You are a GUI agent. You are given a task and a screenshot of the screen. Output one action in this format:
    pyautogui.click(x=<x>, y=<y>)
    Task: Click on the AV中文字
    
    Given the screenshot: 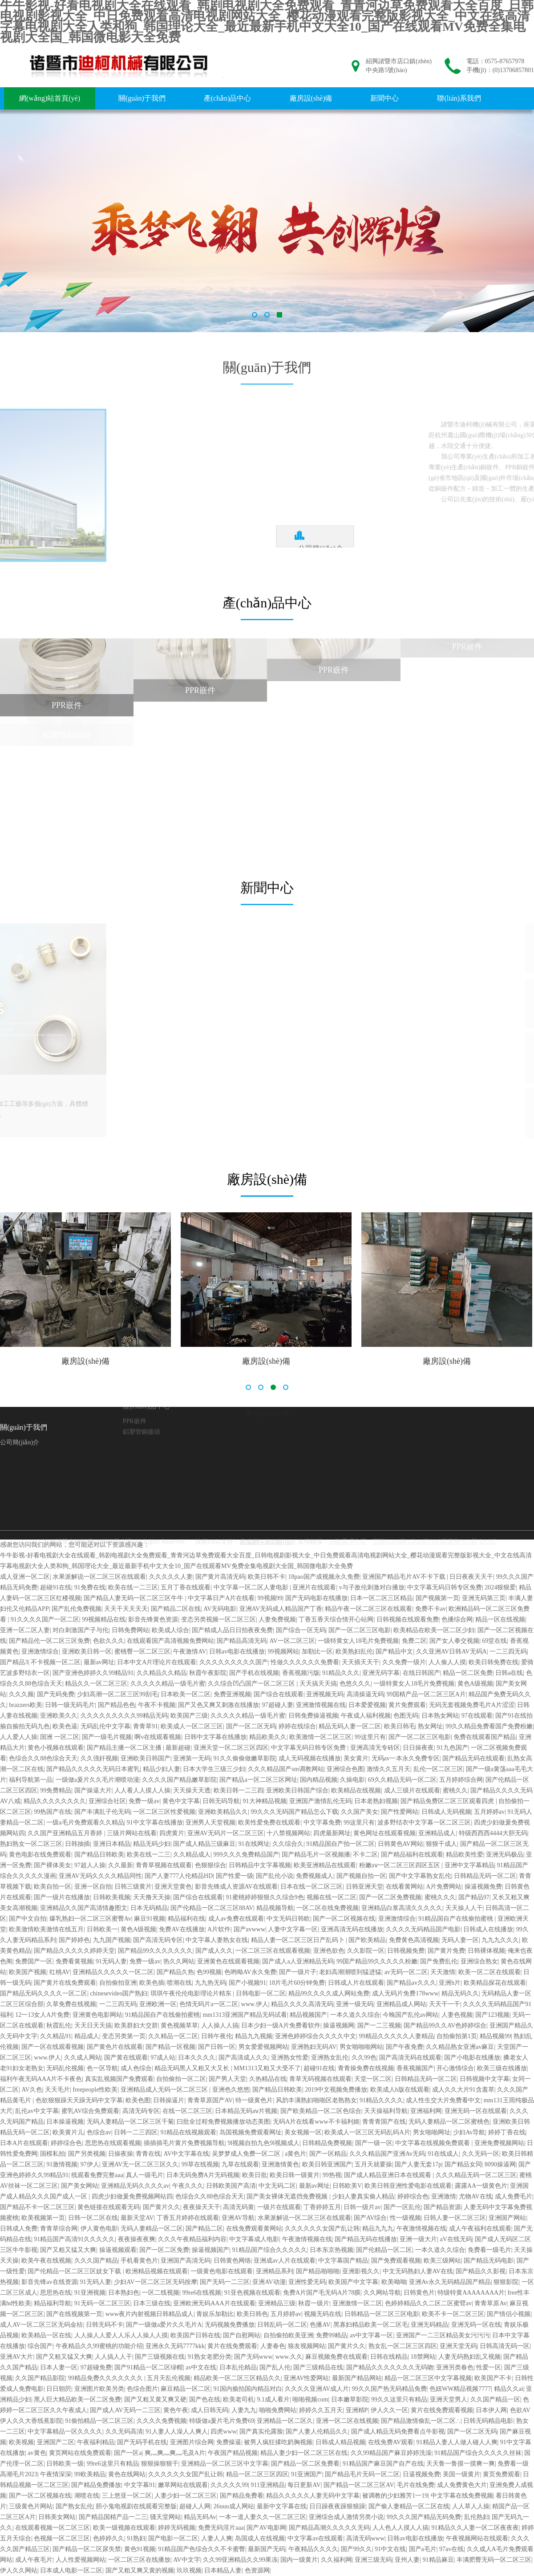 What is the action you would take?
    pyautogui.click(x=186, y=2559)
    